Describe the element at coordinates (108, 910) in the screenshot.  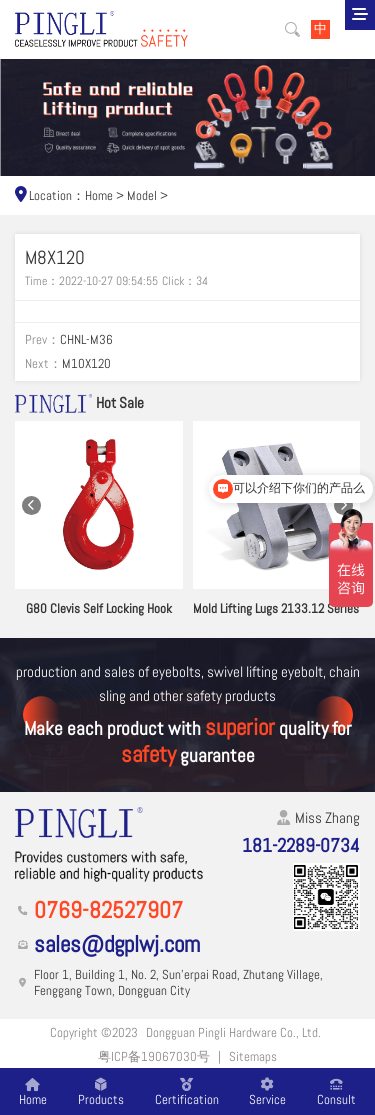
I see `0769-82527907` at that location.